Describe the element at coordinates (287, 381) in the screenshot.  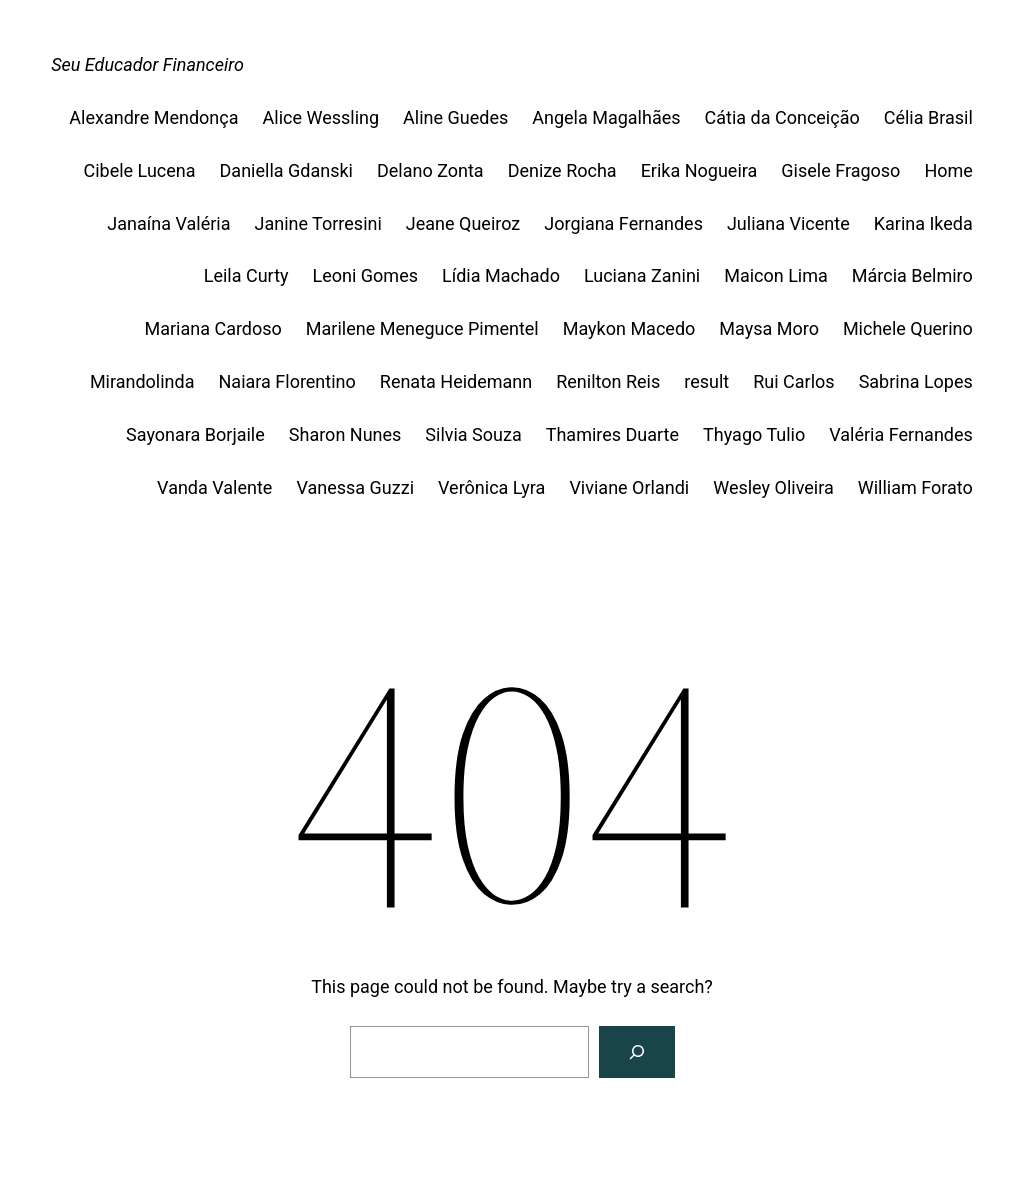
I see `Naiara Florentino` at that location.